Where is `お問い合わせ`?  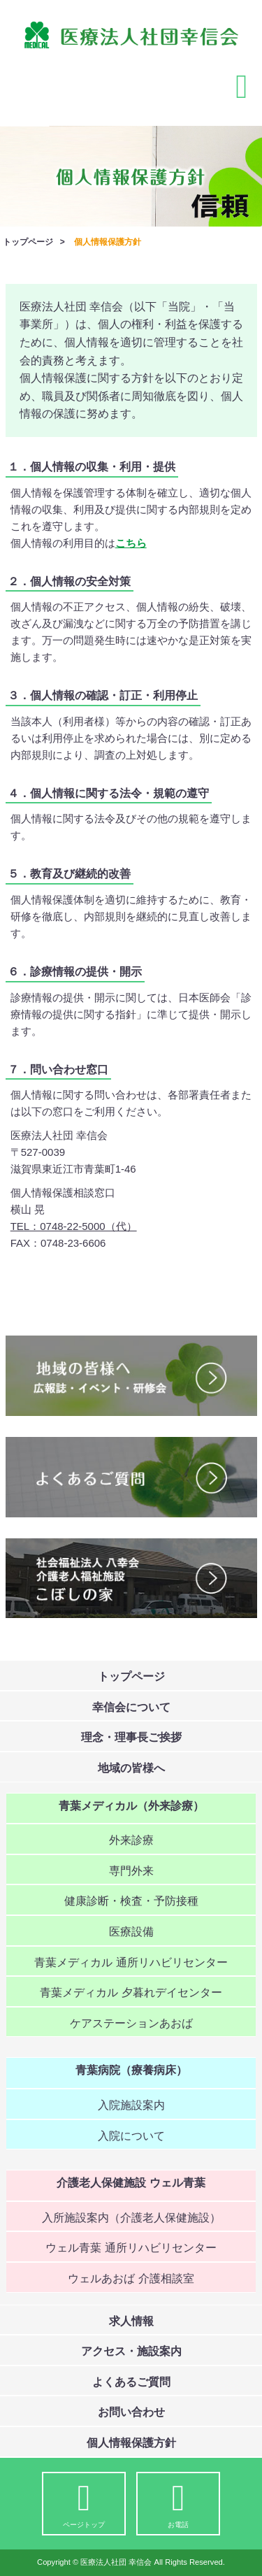
お問い合わせ is located at coordinates (131, 2412).